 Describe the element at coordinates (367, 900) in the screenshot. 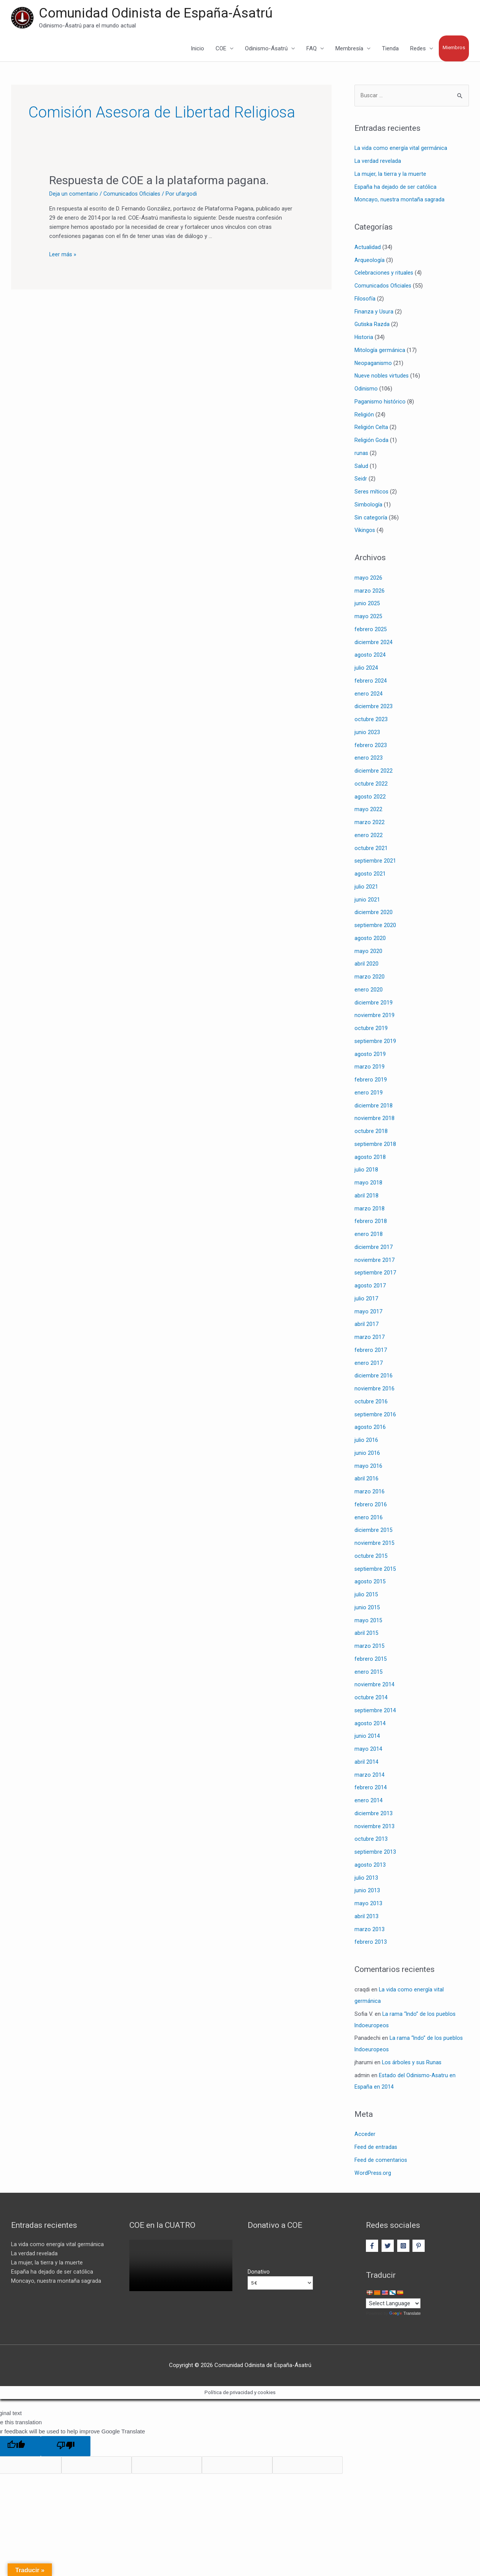

I see `junio 2021` at that location.